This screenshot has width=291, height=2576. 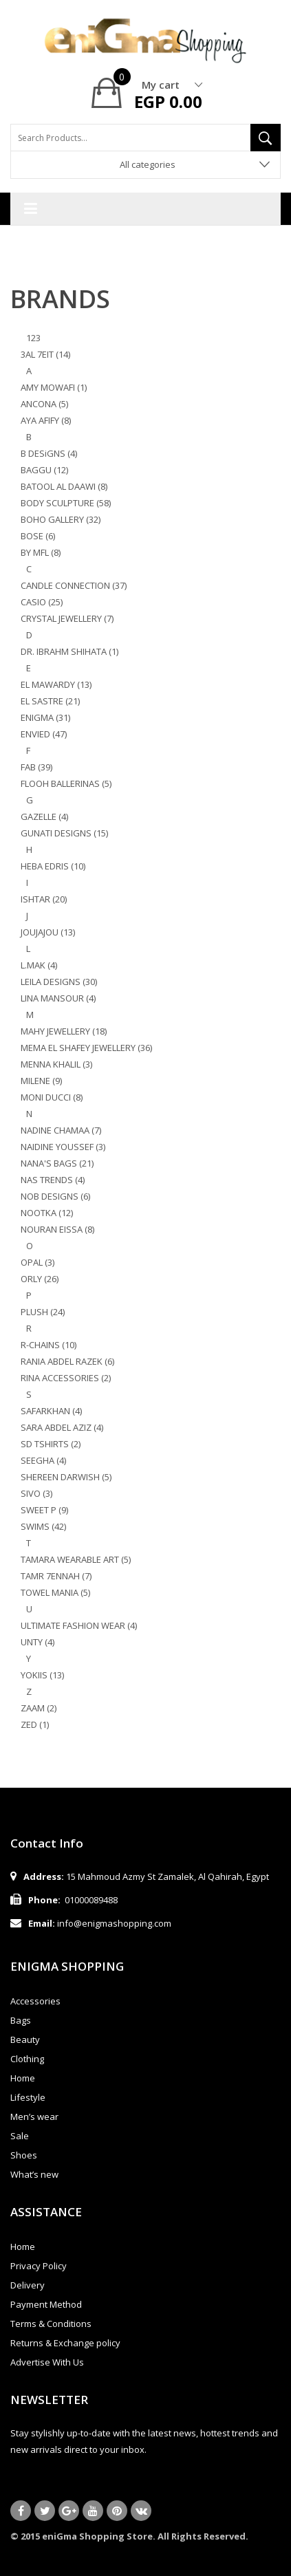 I want to click on NAIDINE YOUSSEF (3), so click(x=63, y=1146).